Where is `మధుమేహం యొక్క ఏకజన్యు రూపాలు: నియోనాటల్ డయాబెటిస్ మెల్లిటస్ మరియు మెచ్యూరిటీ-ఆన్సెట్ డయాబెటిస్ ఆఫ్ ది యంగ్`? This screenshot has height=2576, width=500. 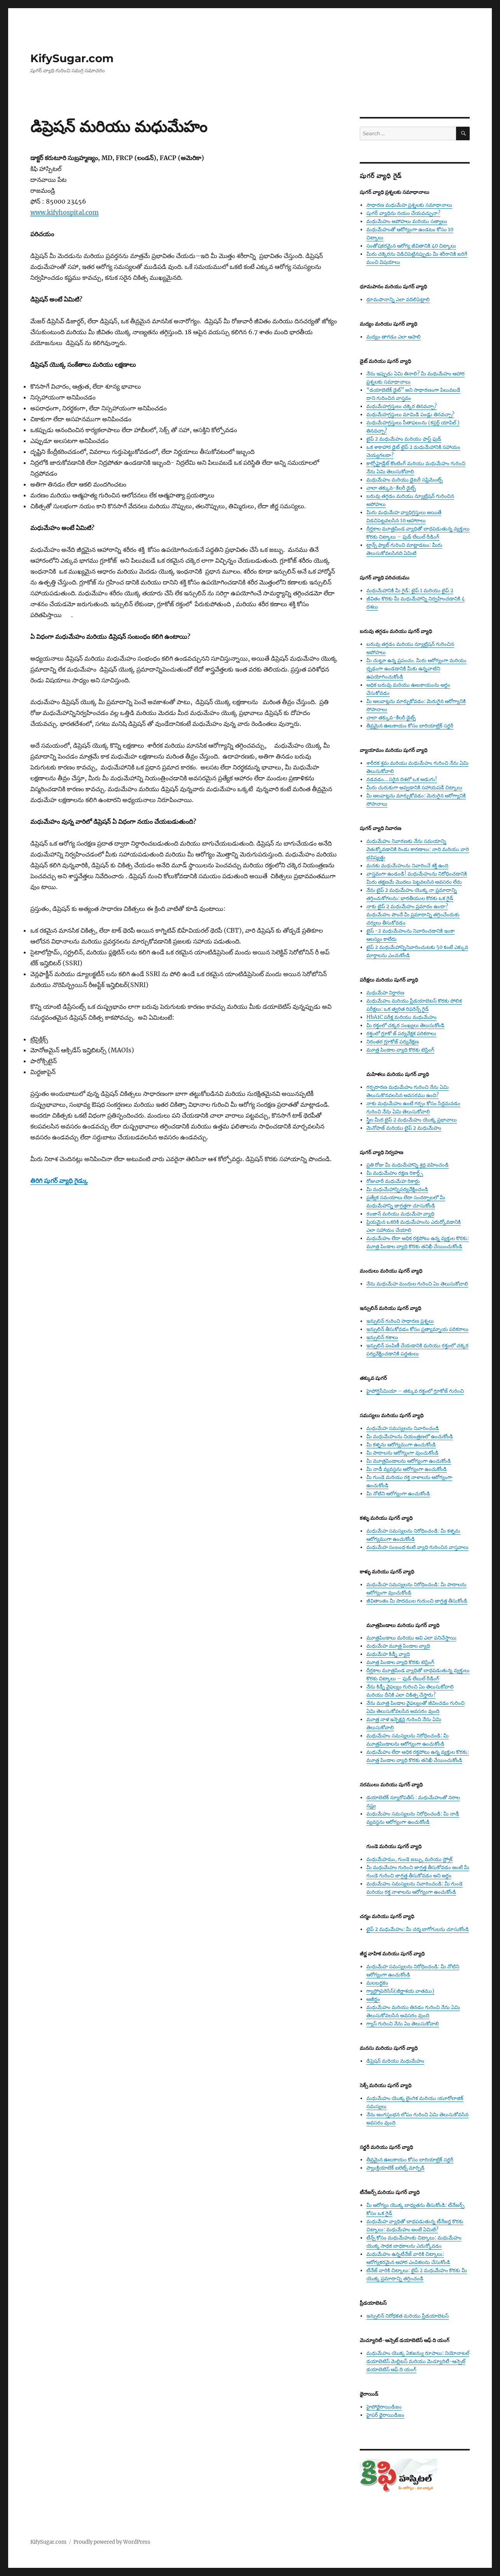 మధుమేహం యొక్క ఏకజన్యు రూపాలు: నియోనాటల్ డయాబెటిస్ మెల్లిటస్ మరియు మెచ్యూరిటీ-ఆన్సెట్ డయాబెటిస్ ఆఫ్ ది యంగ్ is located at coordinates (417, 2361).